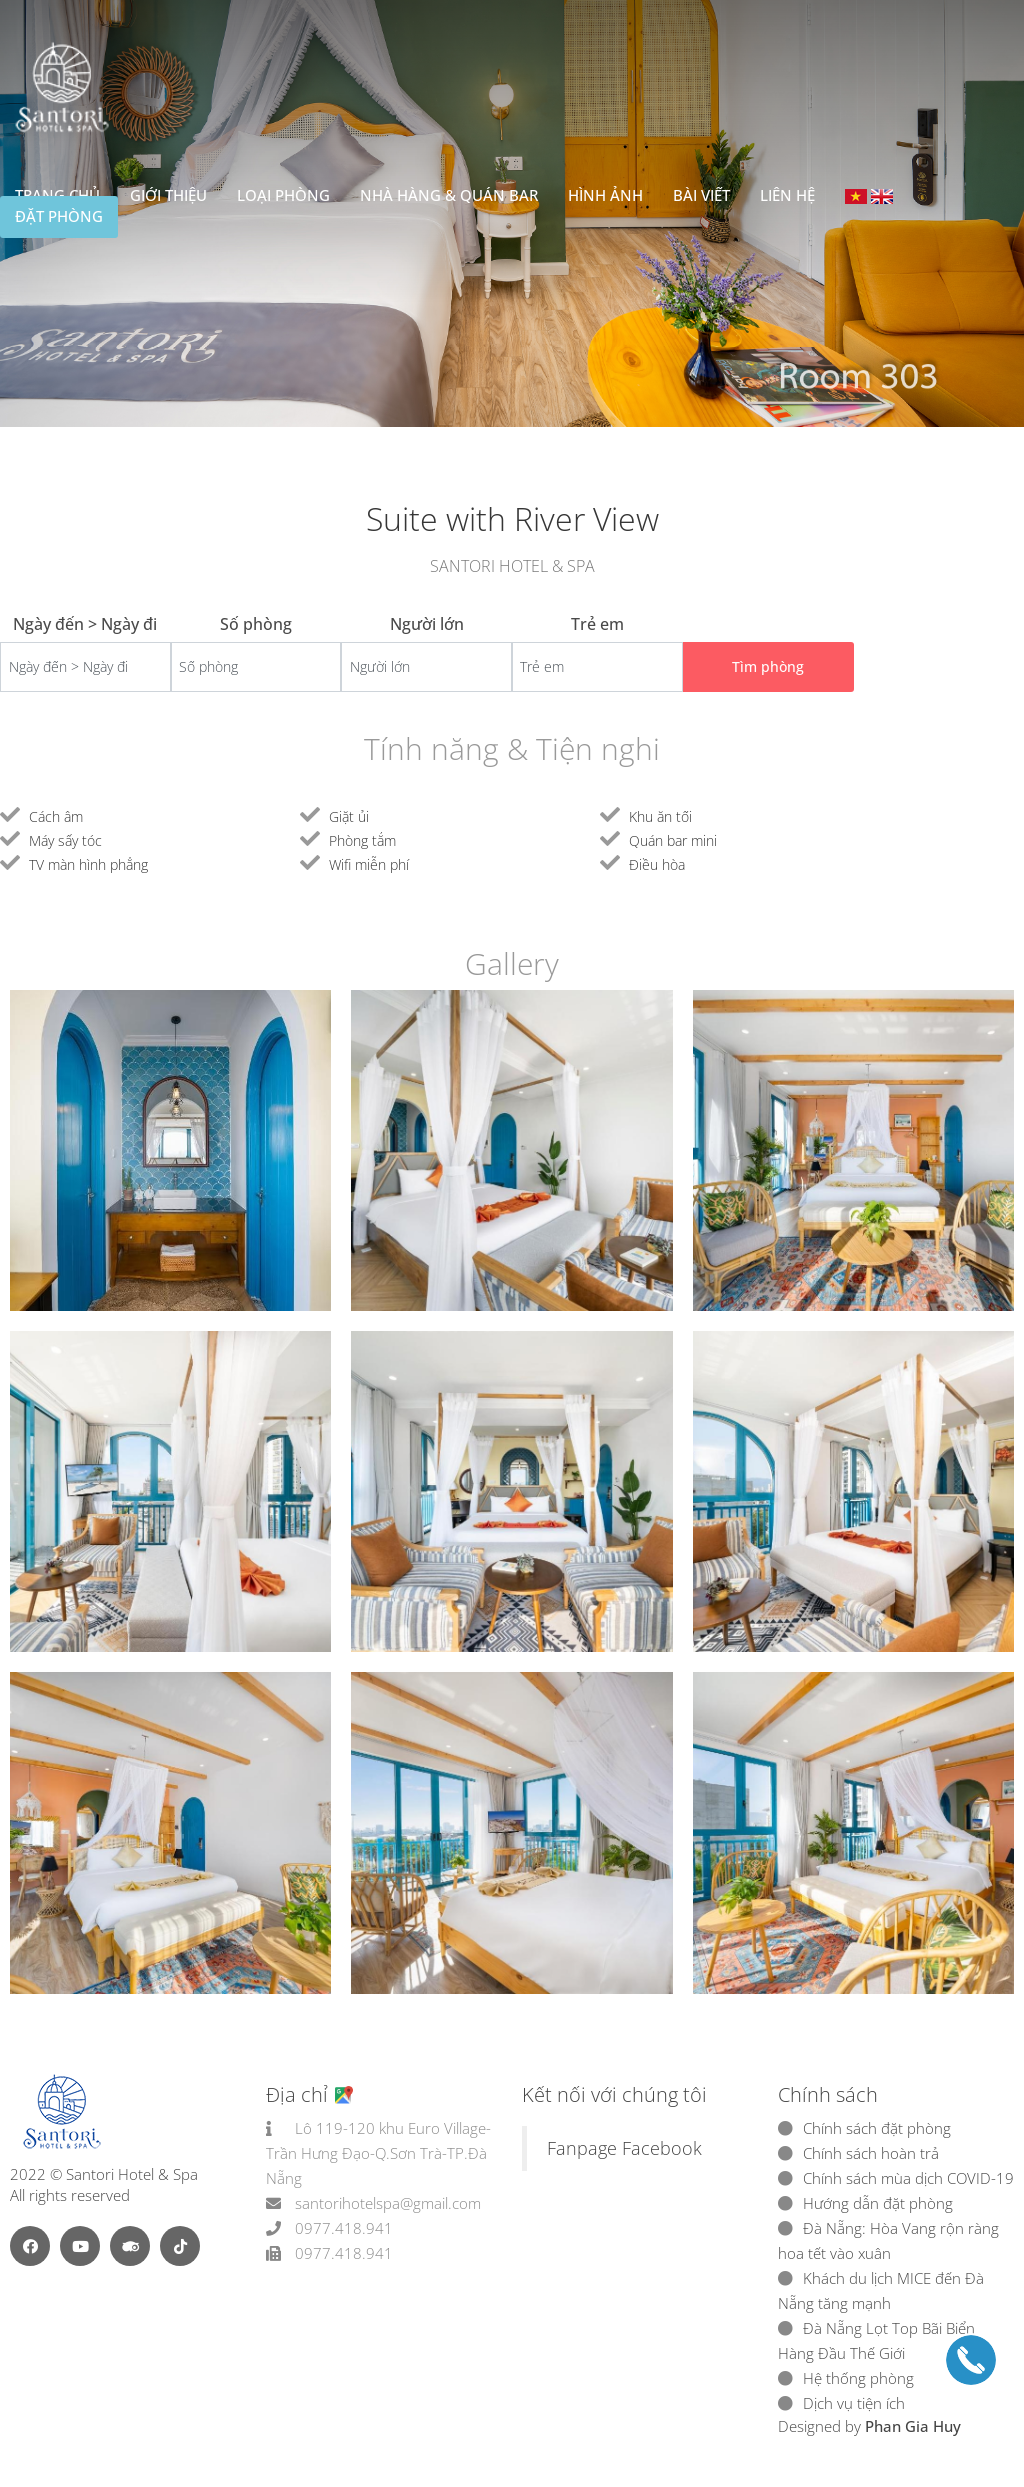 This screenshot has width=1024, height=2487. Describe the element at coordinates (283, 195) in the screenshot. I see `Loại Phòng` at that location.